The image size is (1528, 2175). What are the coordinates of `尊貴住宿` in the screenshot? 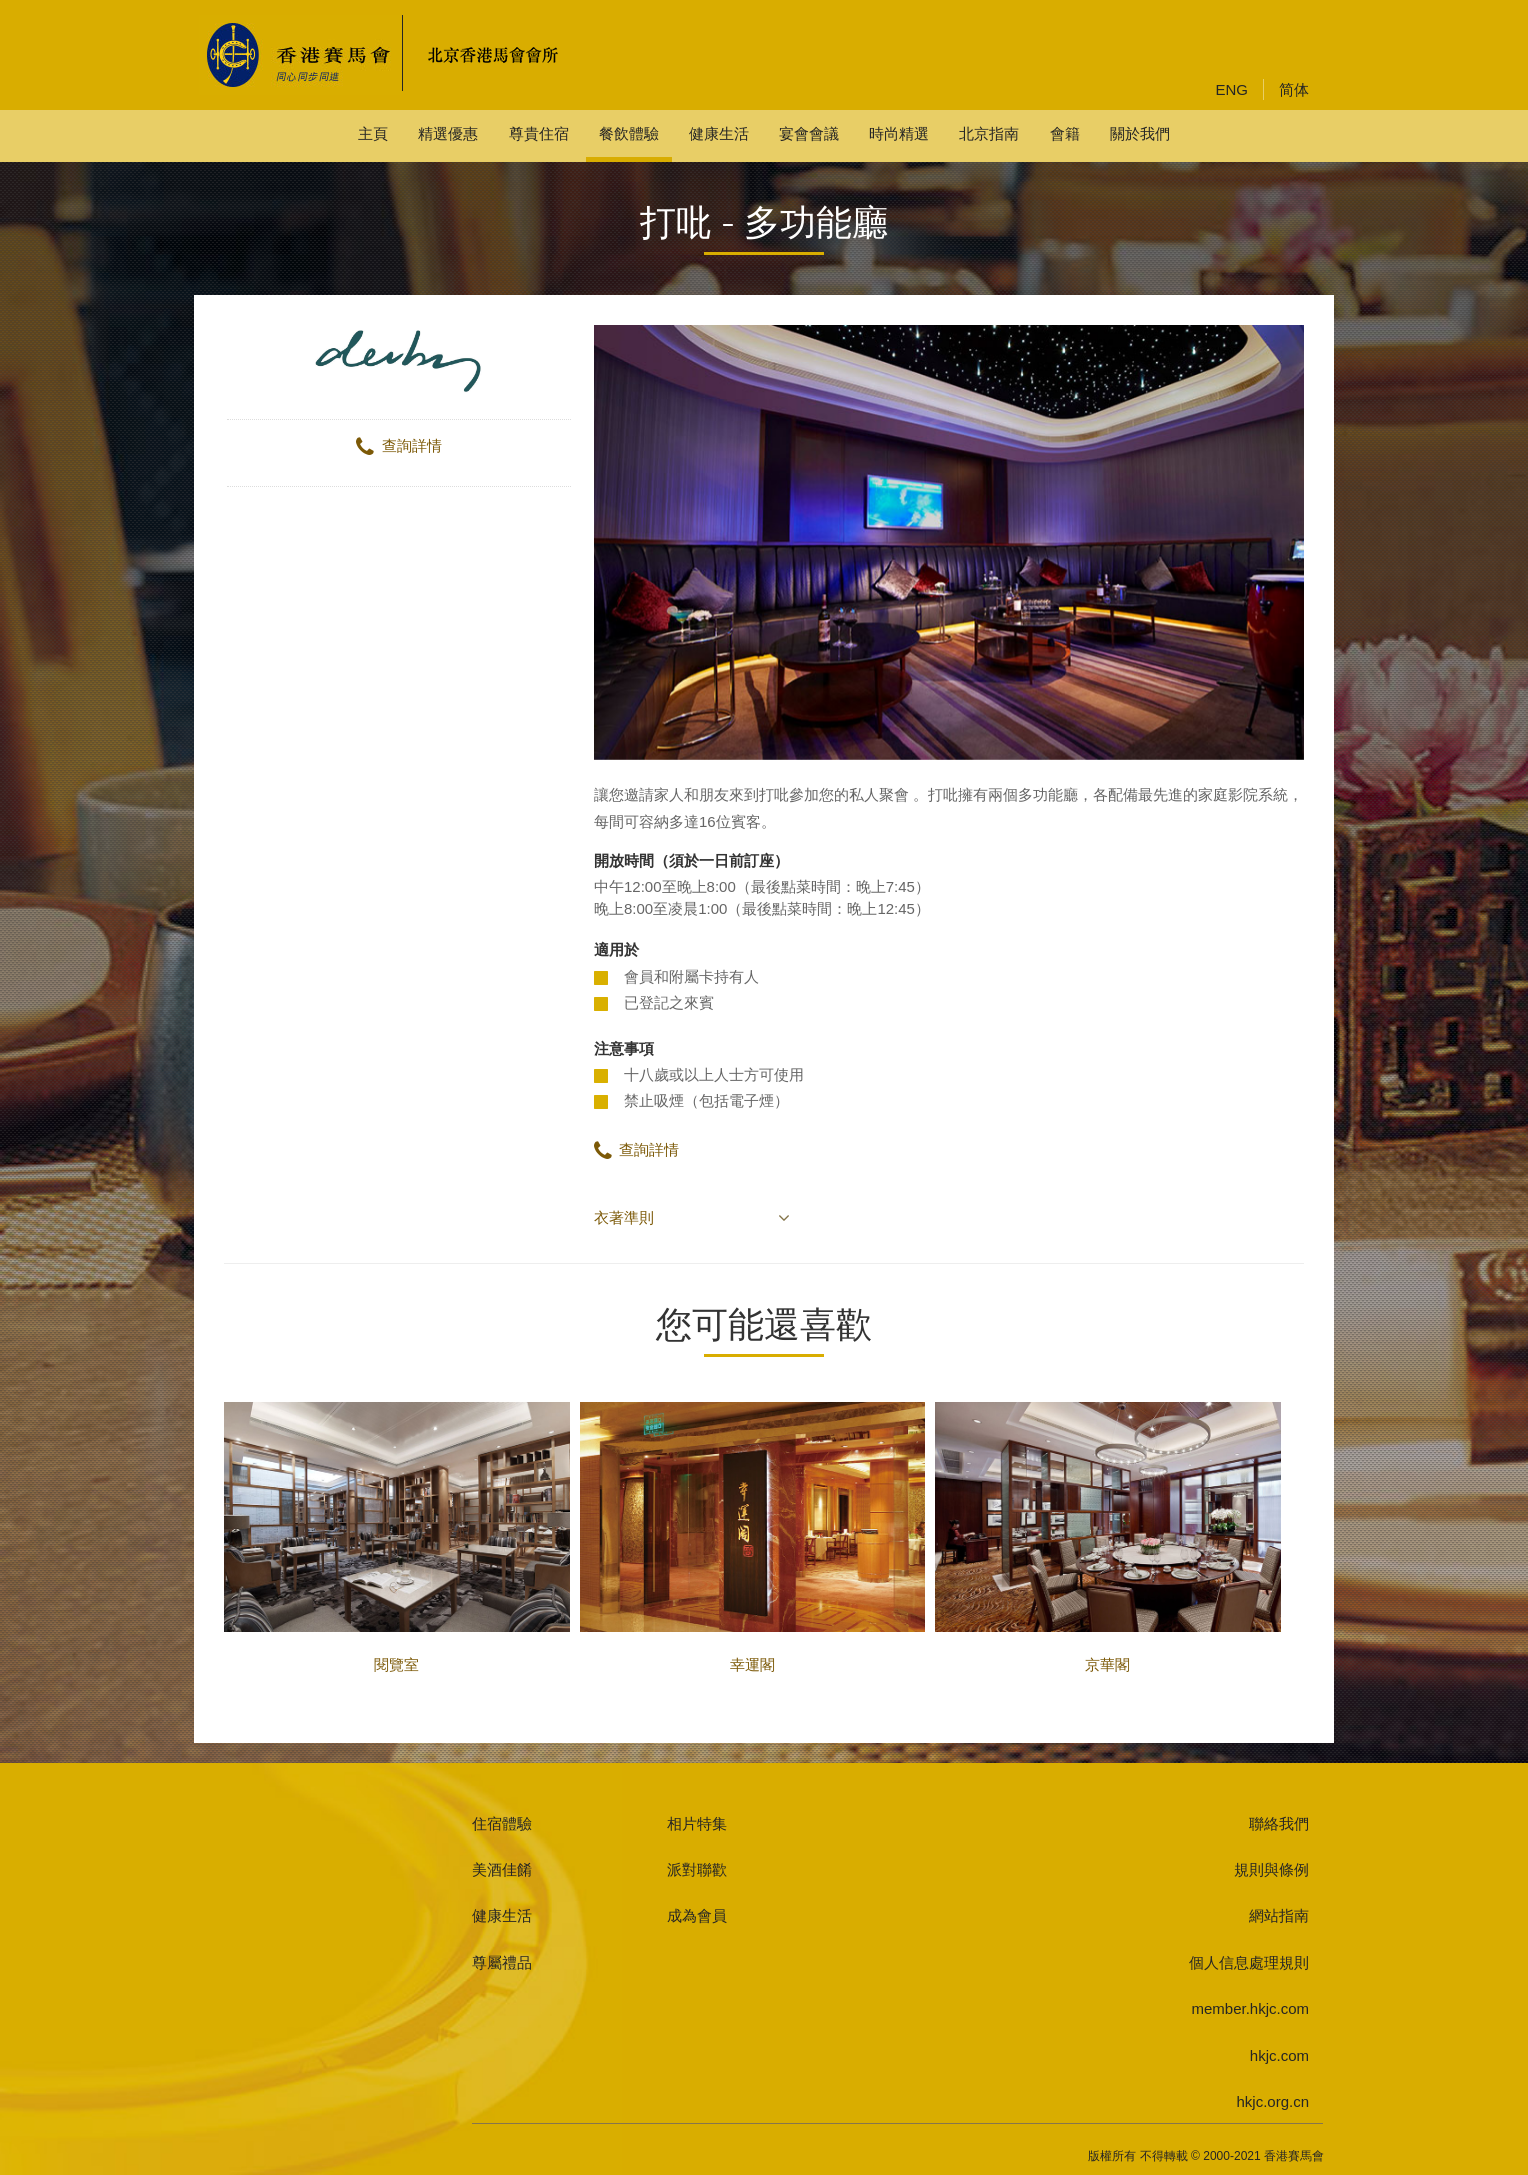 It's located at (539, 133).